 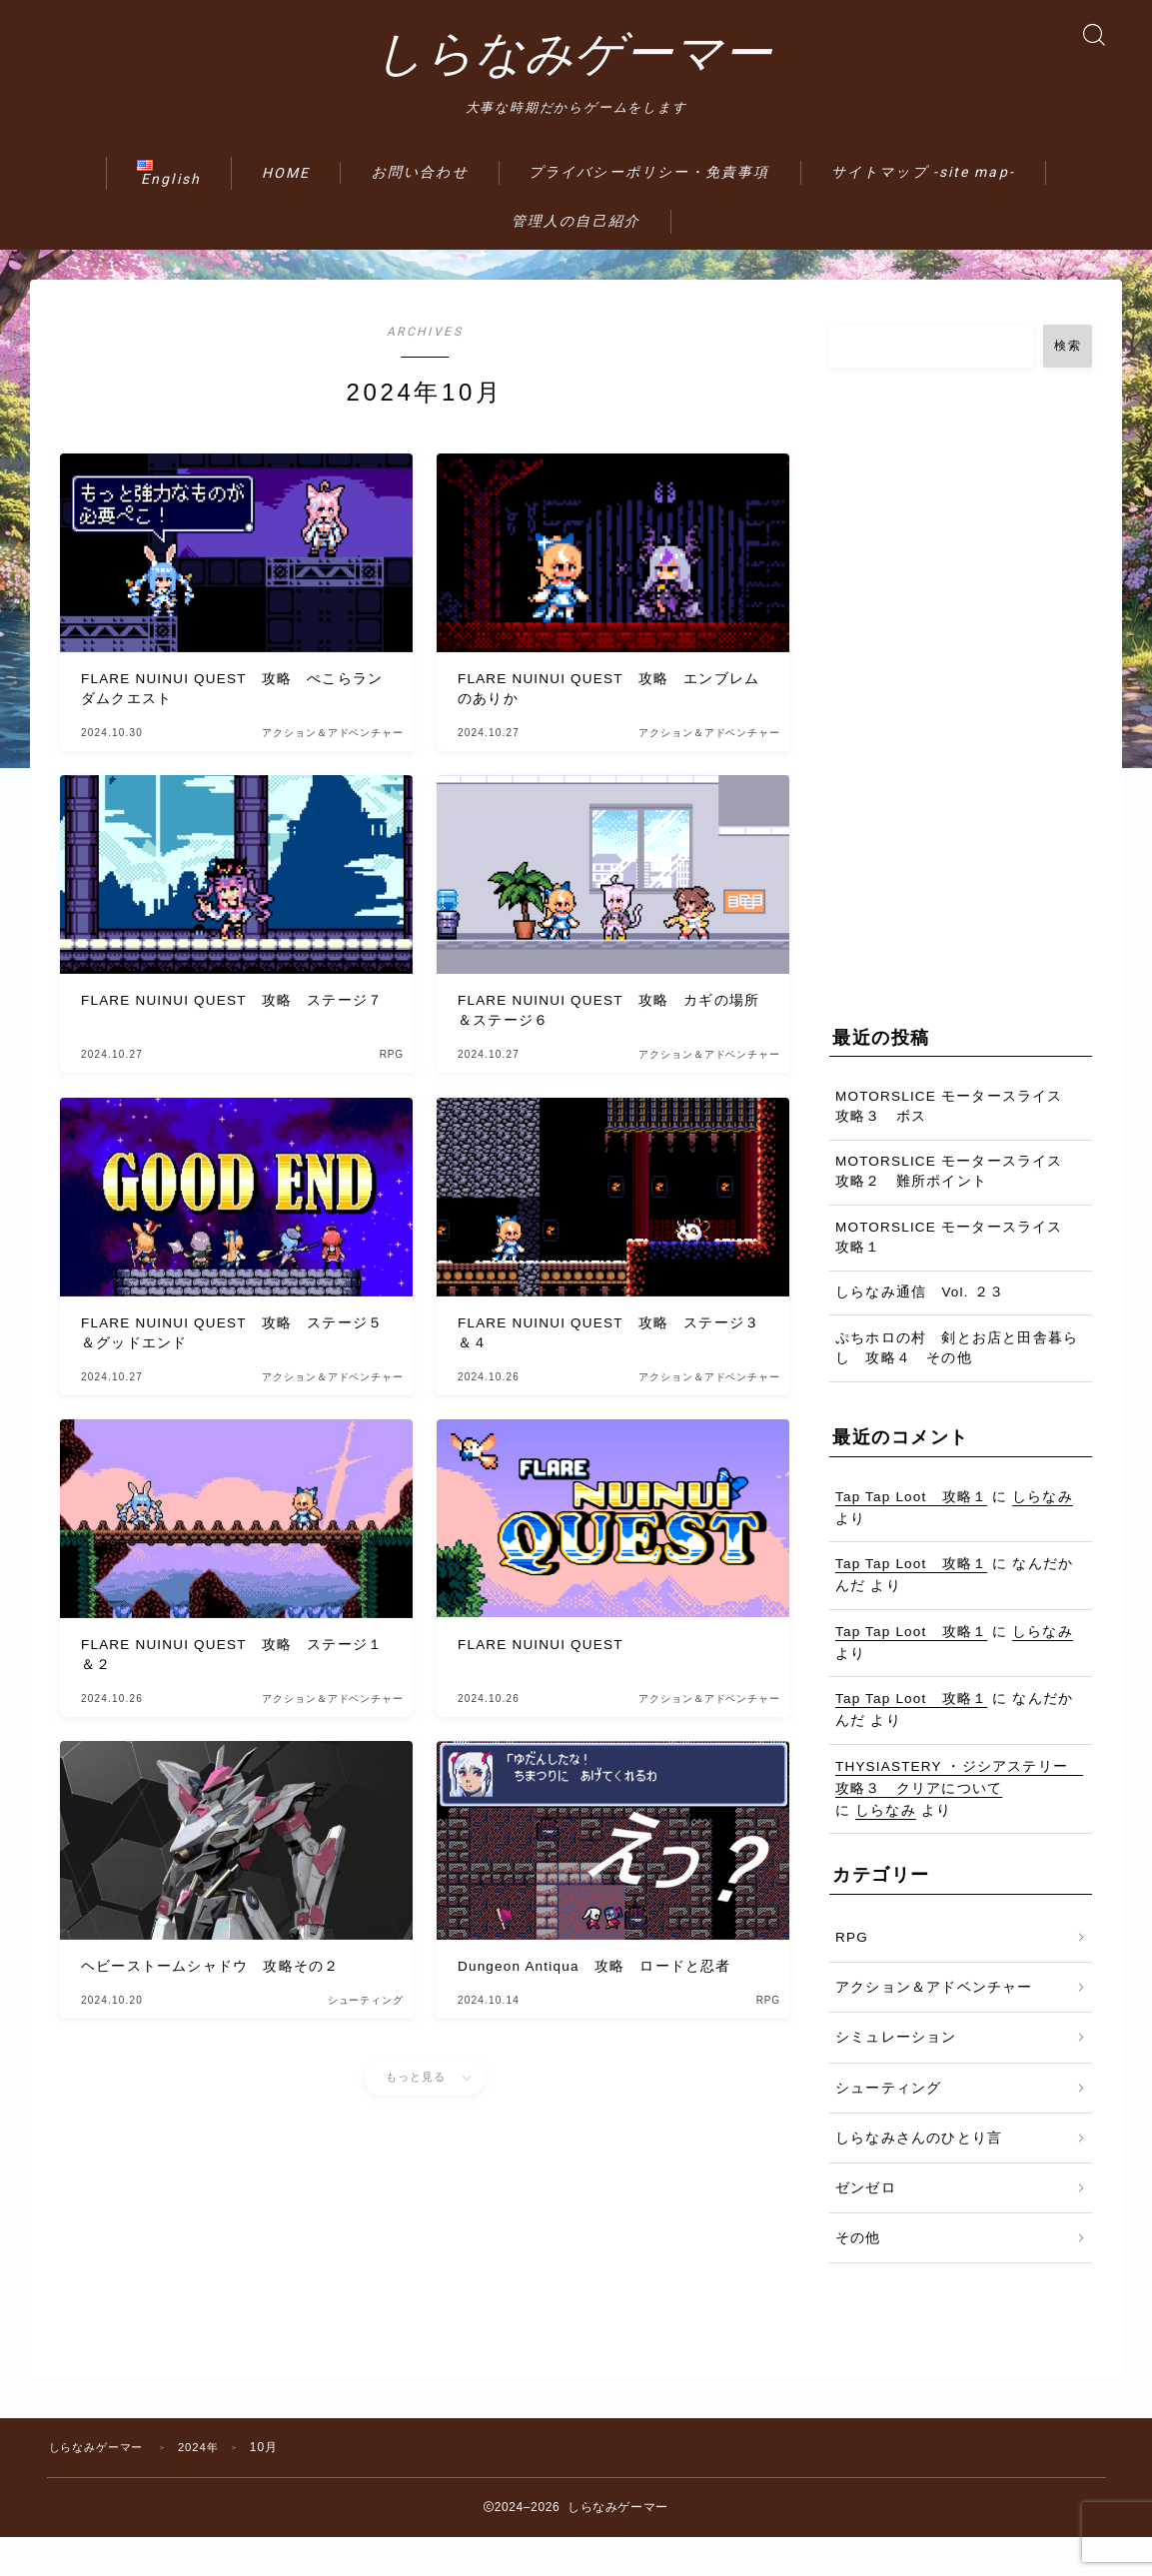 What do you see at coordinates (911, 1535) in the screenshot?
I see `Tap Tap Loot 攻略１` at bounding box center [911, 1535].